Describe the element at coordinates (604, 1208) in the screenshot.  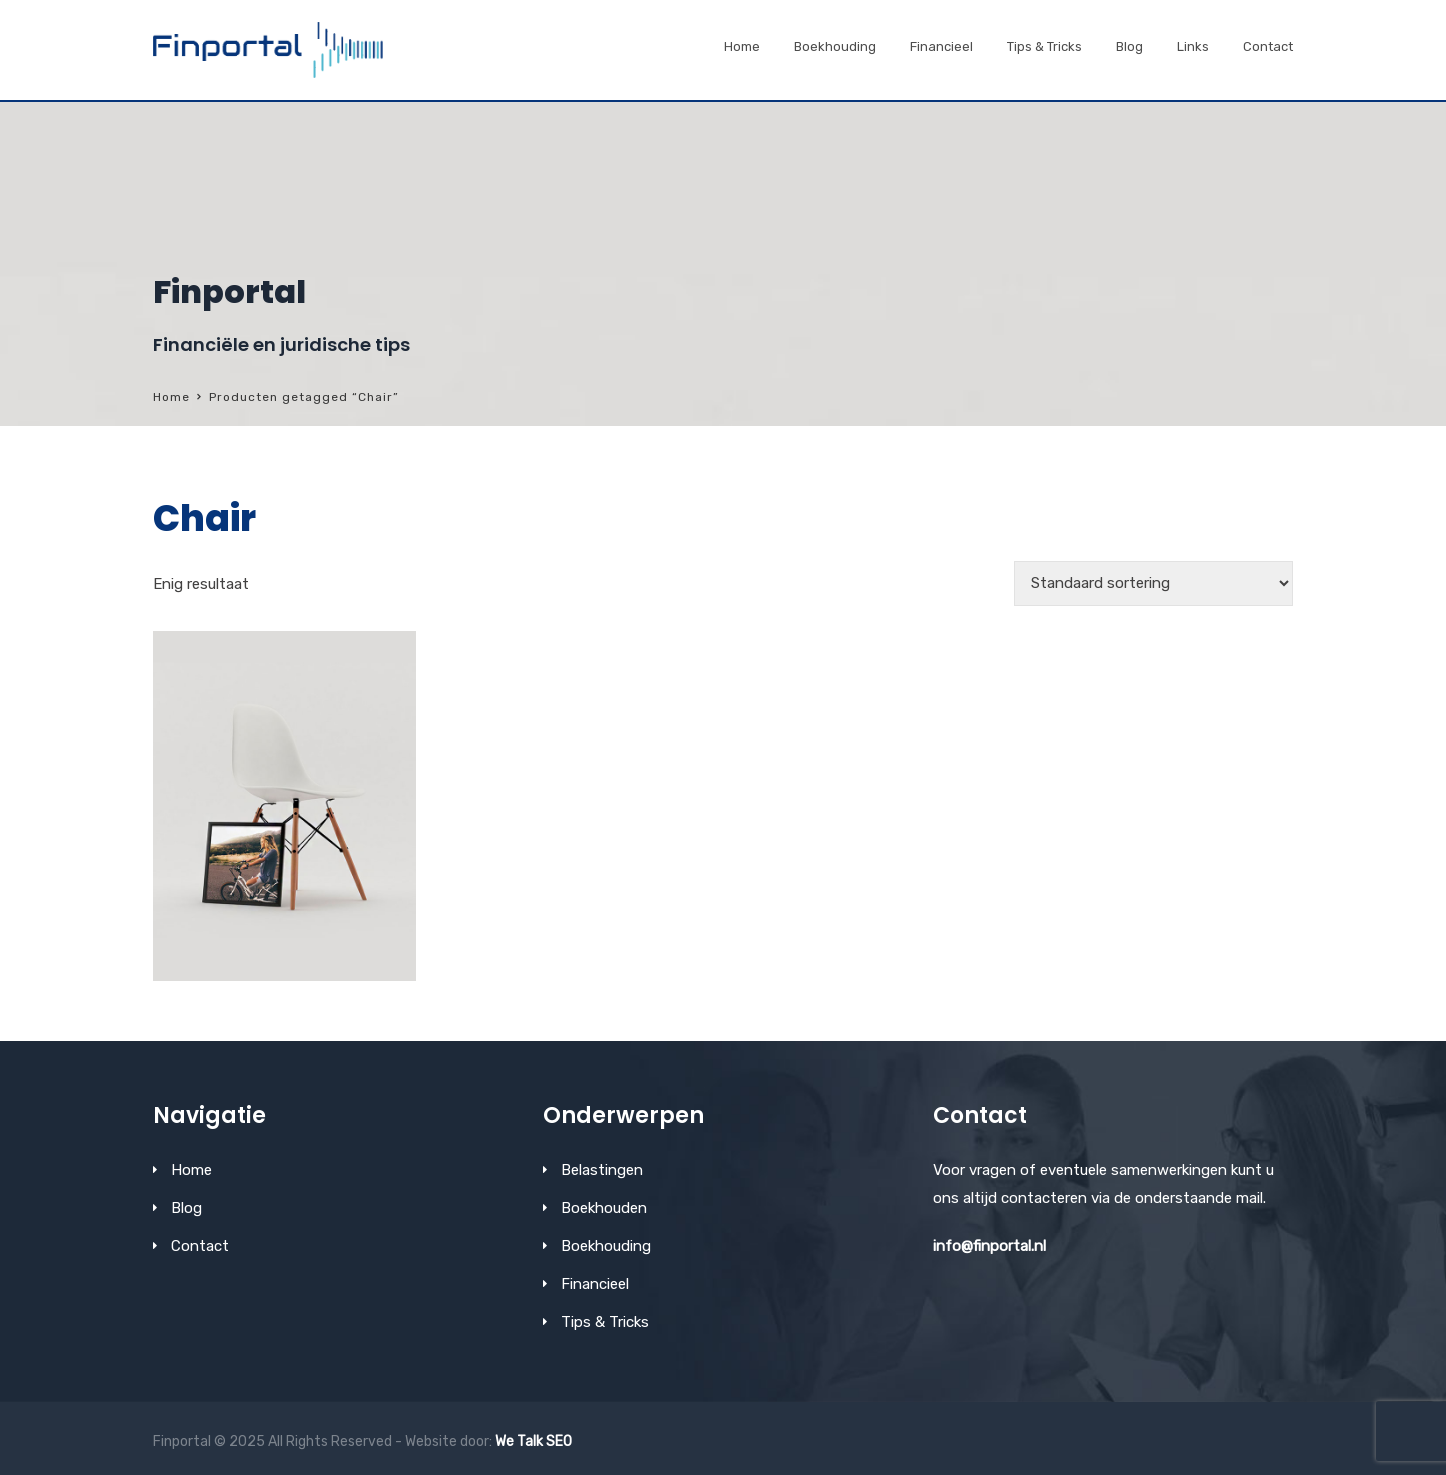
I see `Boekhouden` at that location.